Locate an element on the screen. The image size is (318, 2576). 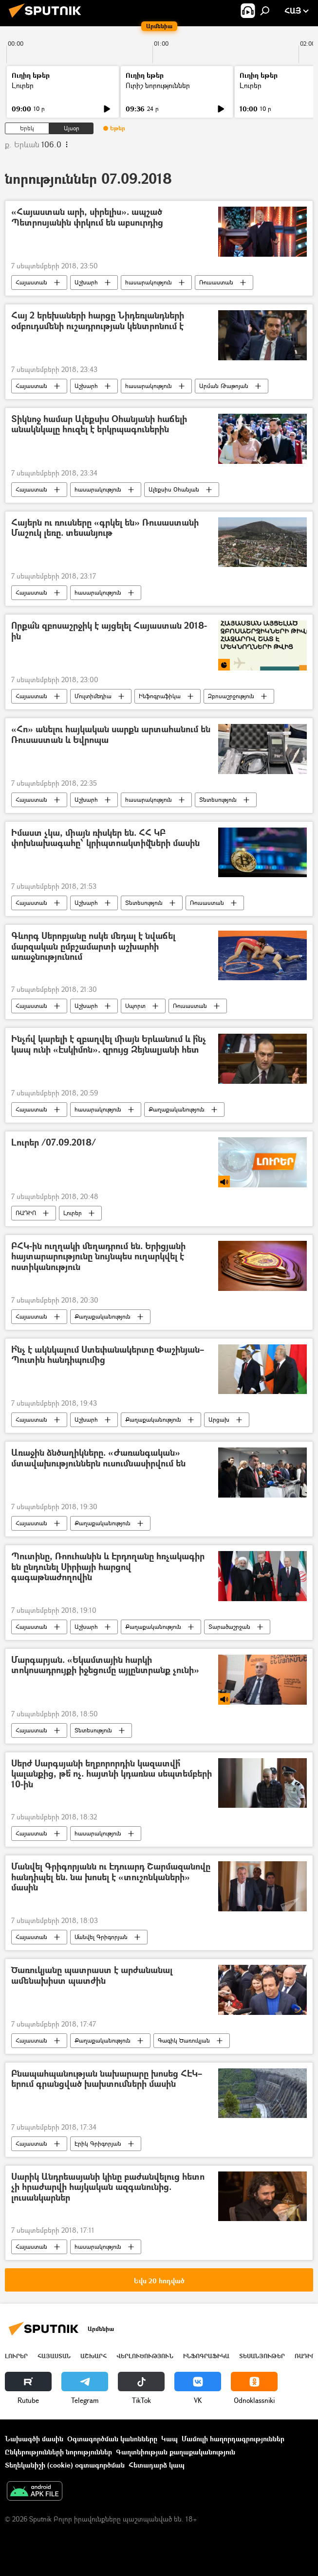
Իմաստ չկա, միայն ռիսկեր են. ՀՀ ԿԲ փոխնախագահը՝ կրիպտոակտիվների մասին is located at coordinates (105, 838).